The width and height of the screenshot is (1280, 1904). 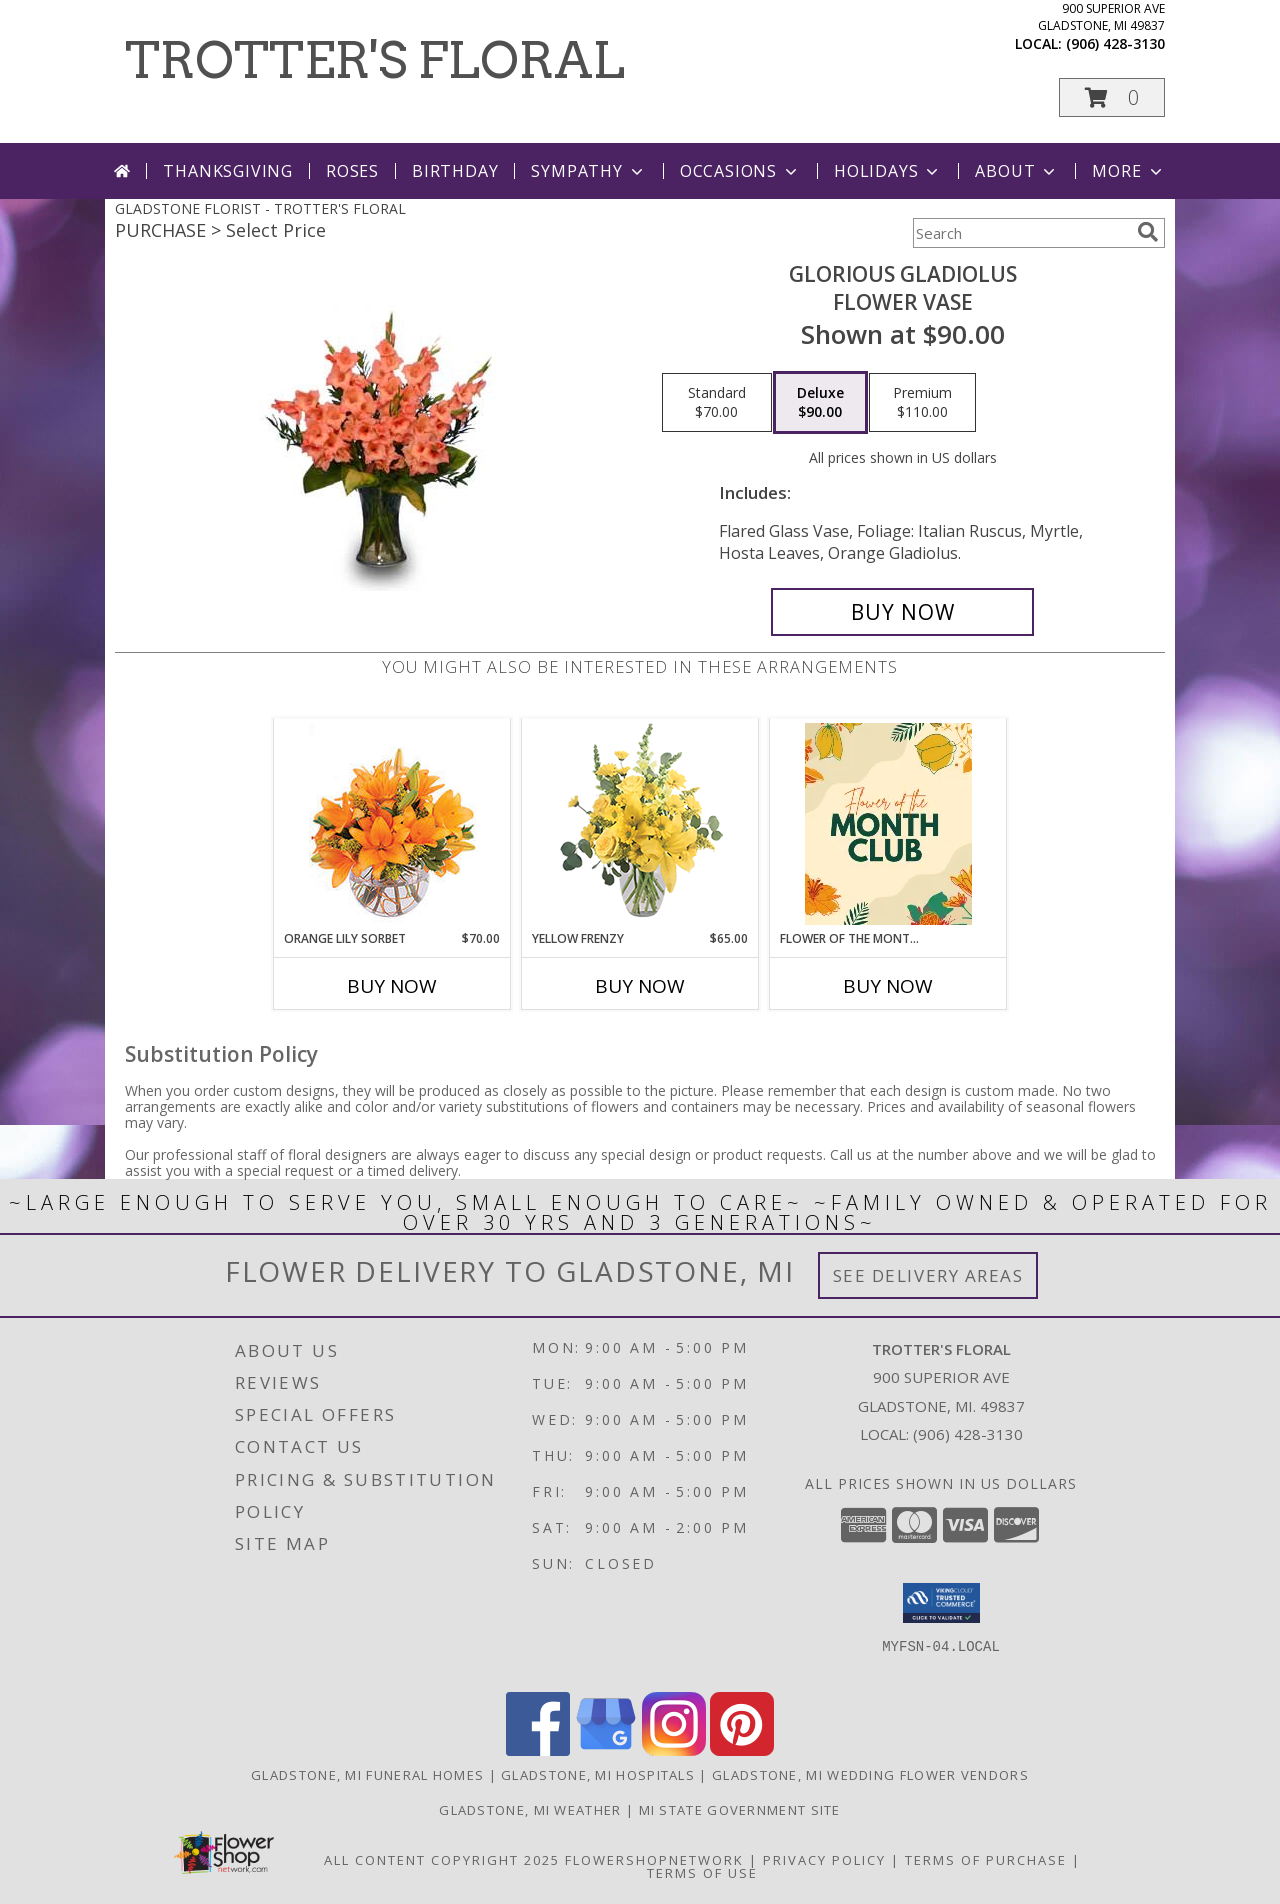 What do you see at coordinates (392, 986) in the screenshot?
I see `Buy Now [Buy ORANGE LILY SORBET Now for $70.00]` at bounding box center [392, 986].